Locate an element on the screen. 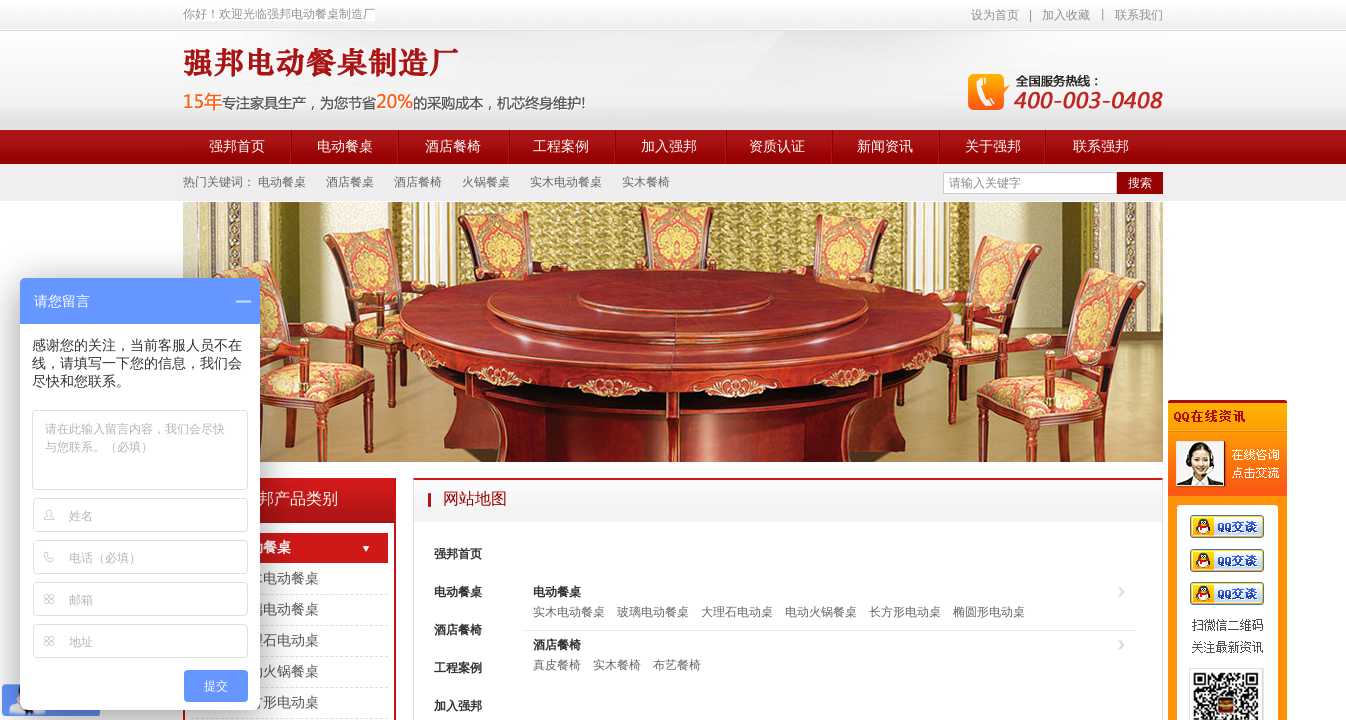 This screenshot has width=1346, height=720. 电动火锅餐桌 is located at coordinates (821, 612).